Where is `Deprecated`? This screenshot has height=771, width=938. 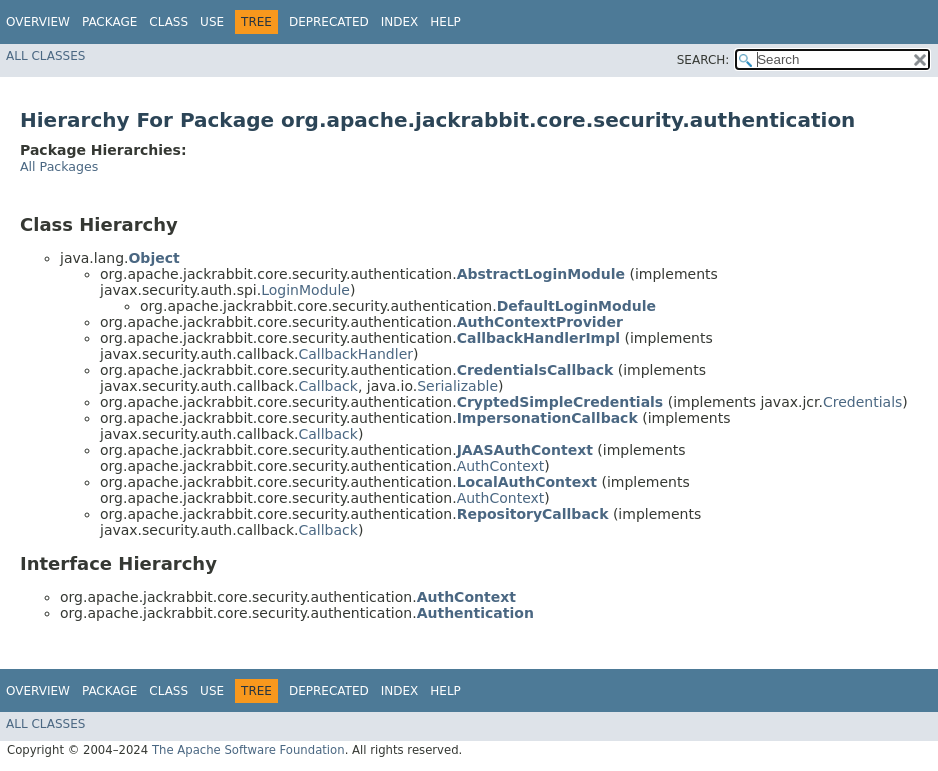 Deprecated is located at coordinates (329, 22).